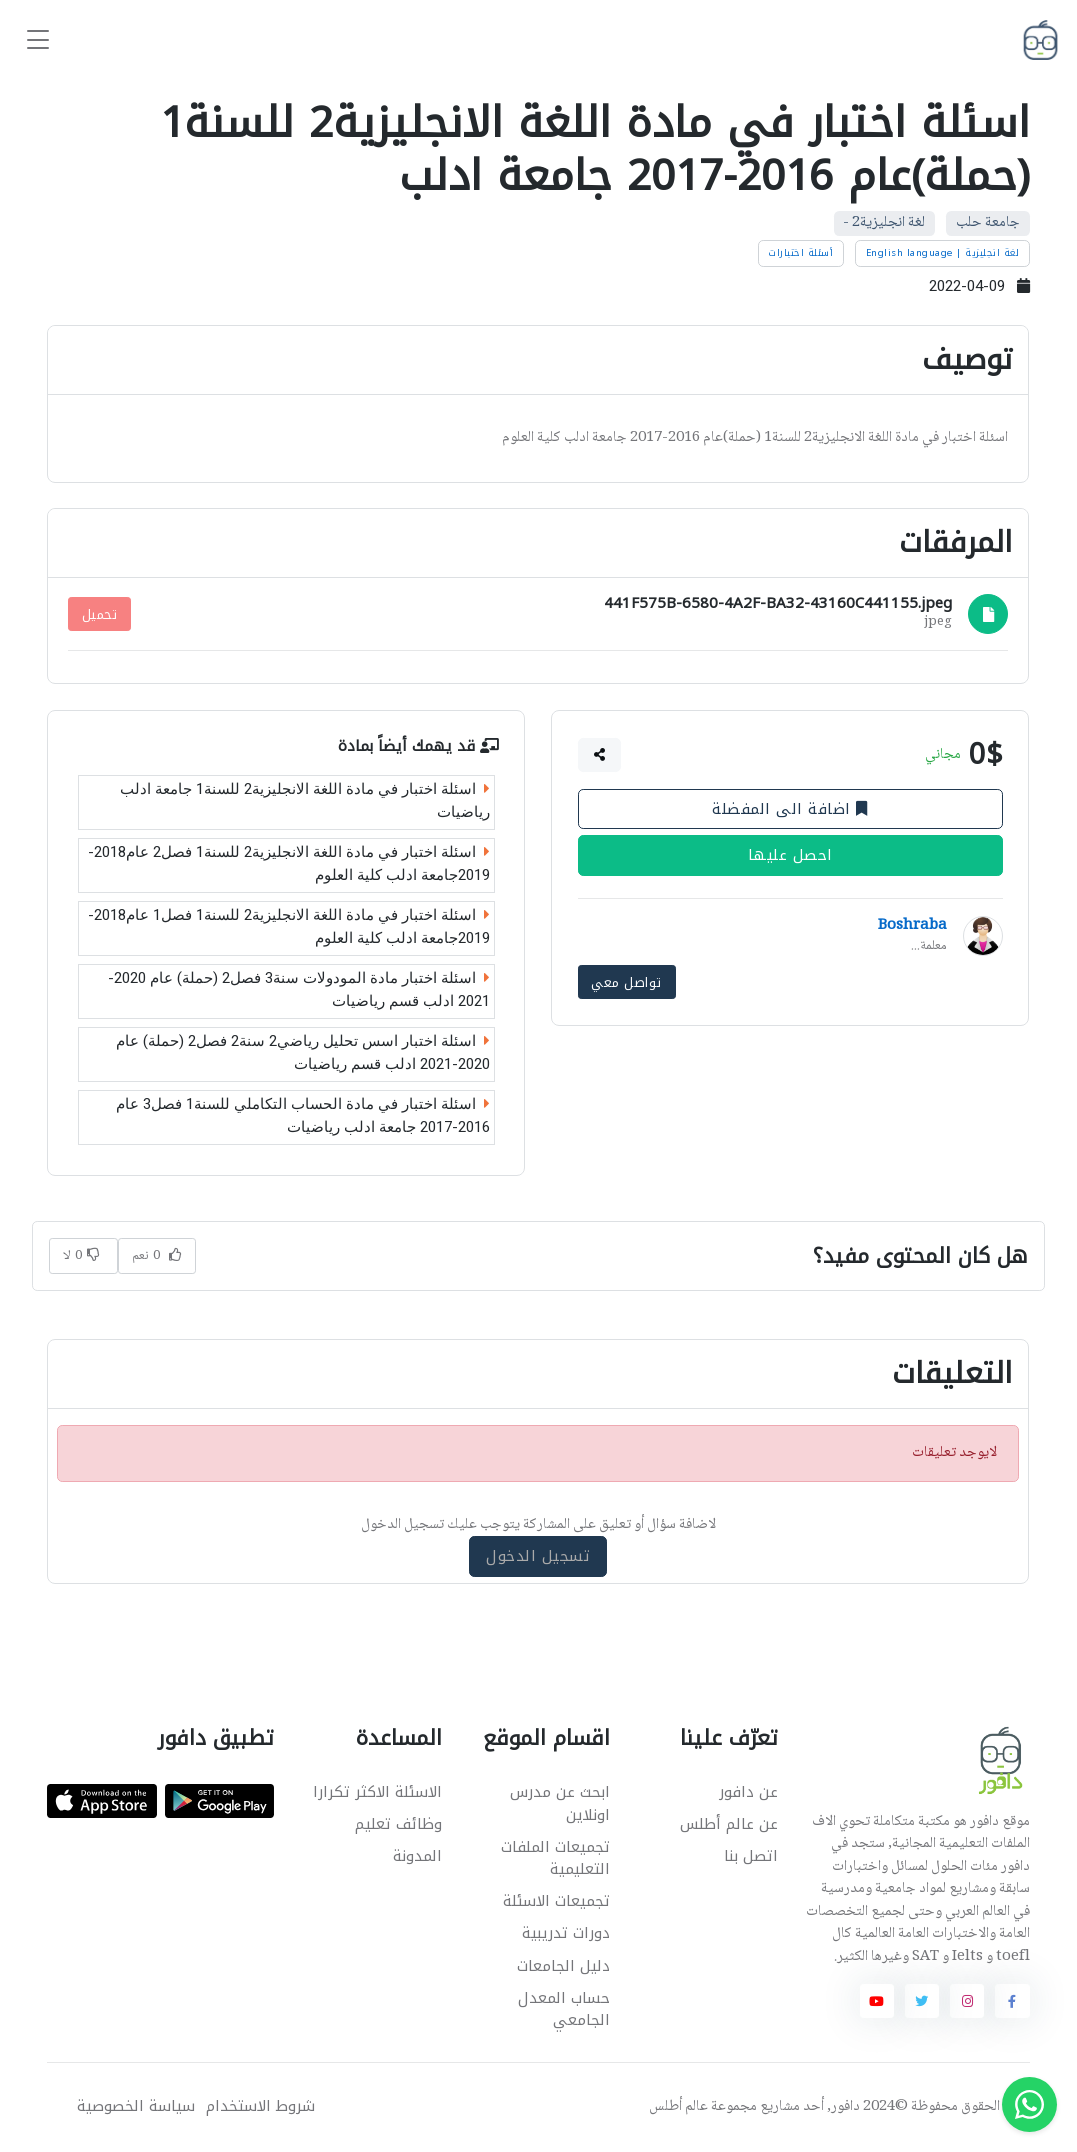 This screenshot has height=2152, width=1077. What do you see at coordinates (560, 1803) in the screenshot?
I see `ابحث عن مدرس اونلاين` at bounding box center [560, 1803].